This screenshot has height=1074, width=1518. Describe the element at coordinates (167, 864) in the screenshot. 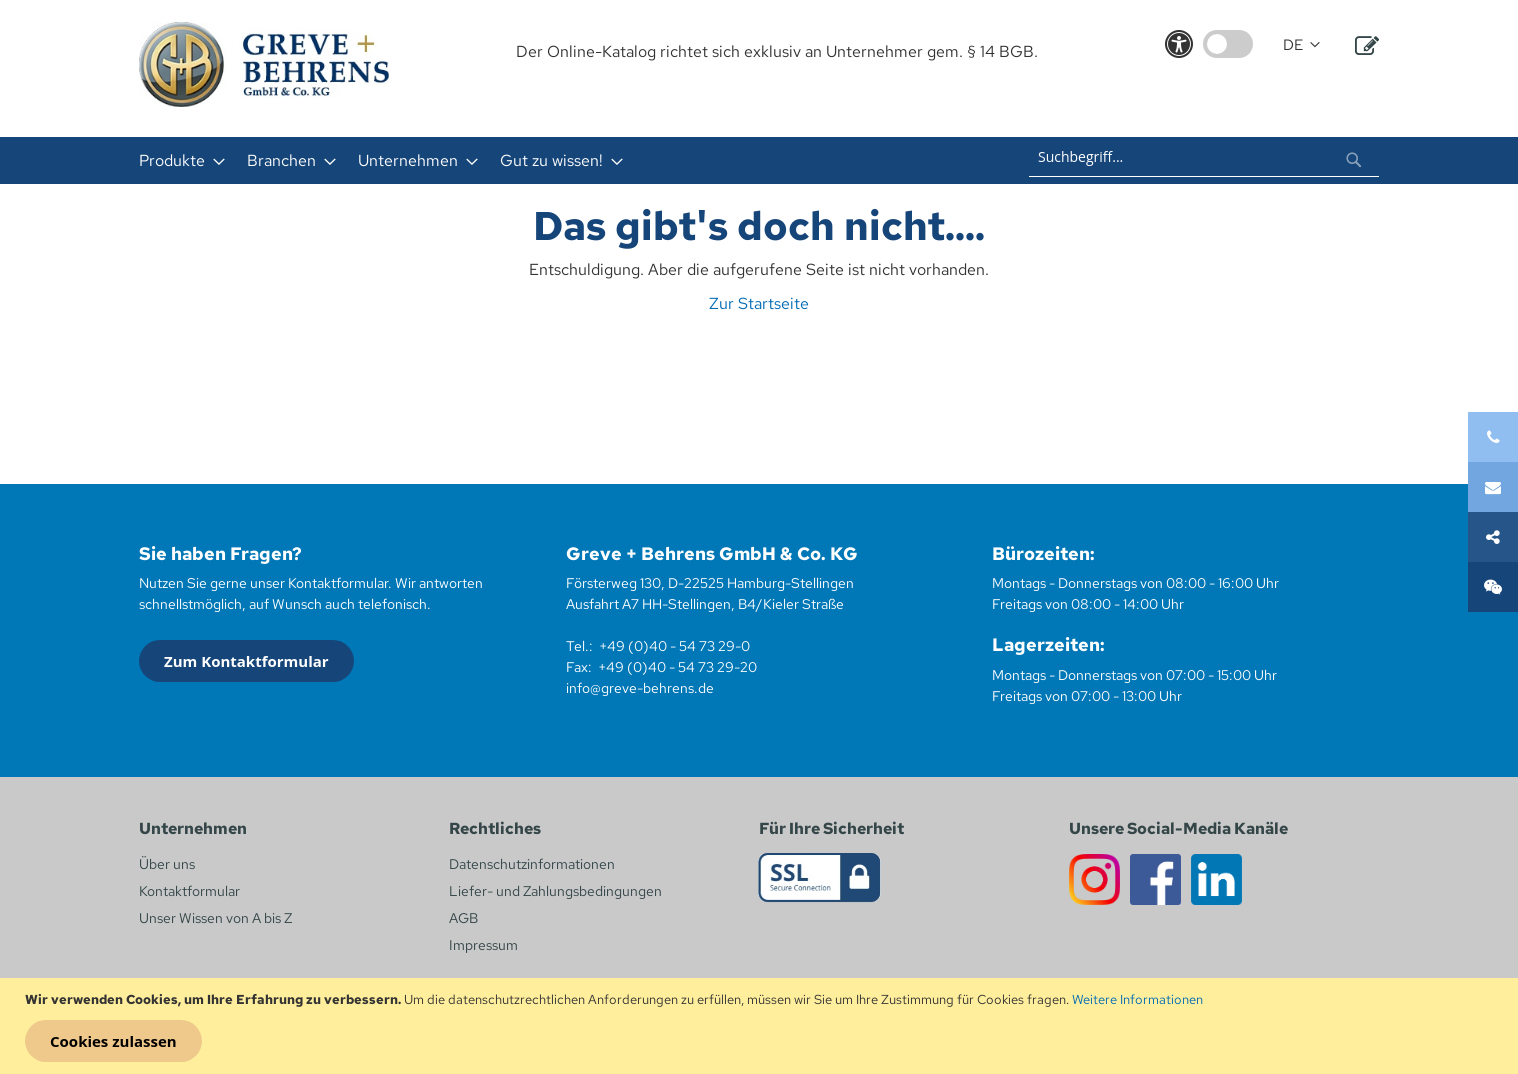

I see `Über uns` at that location.